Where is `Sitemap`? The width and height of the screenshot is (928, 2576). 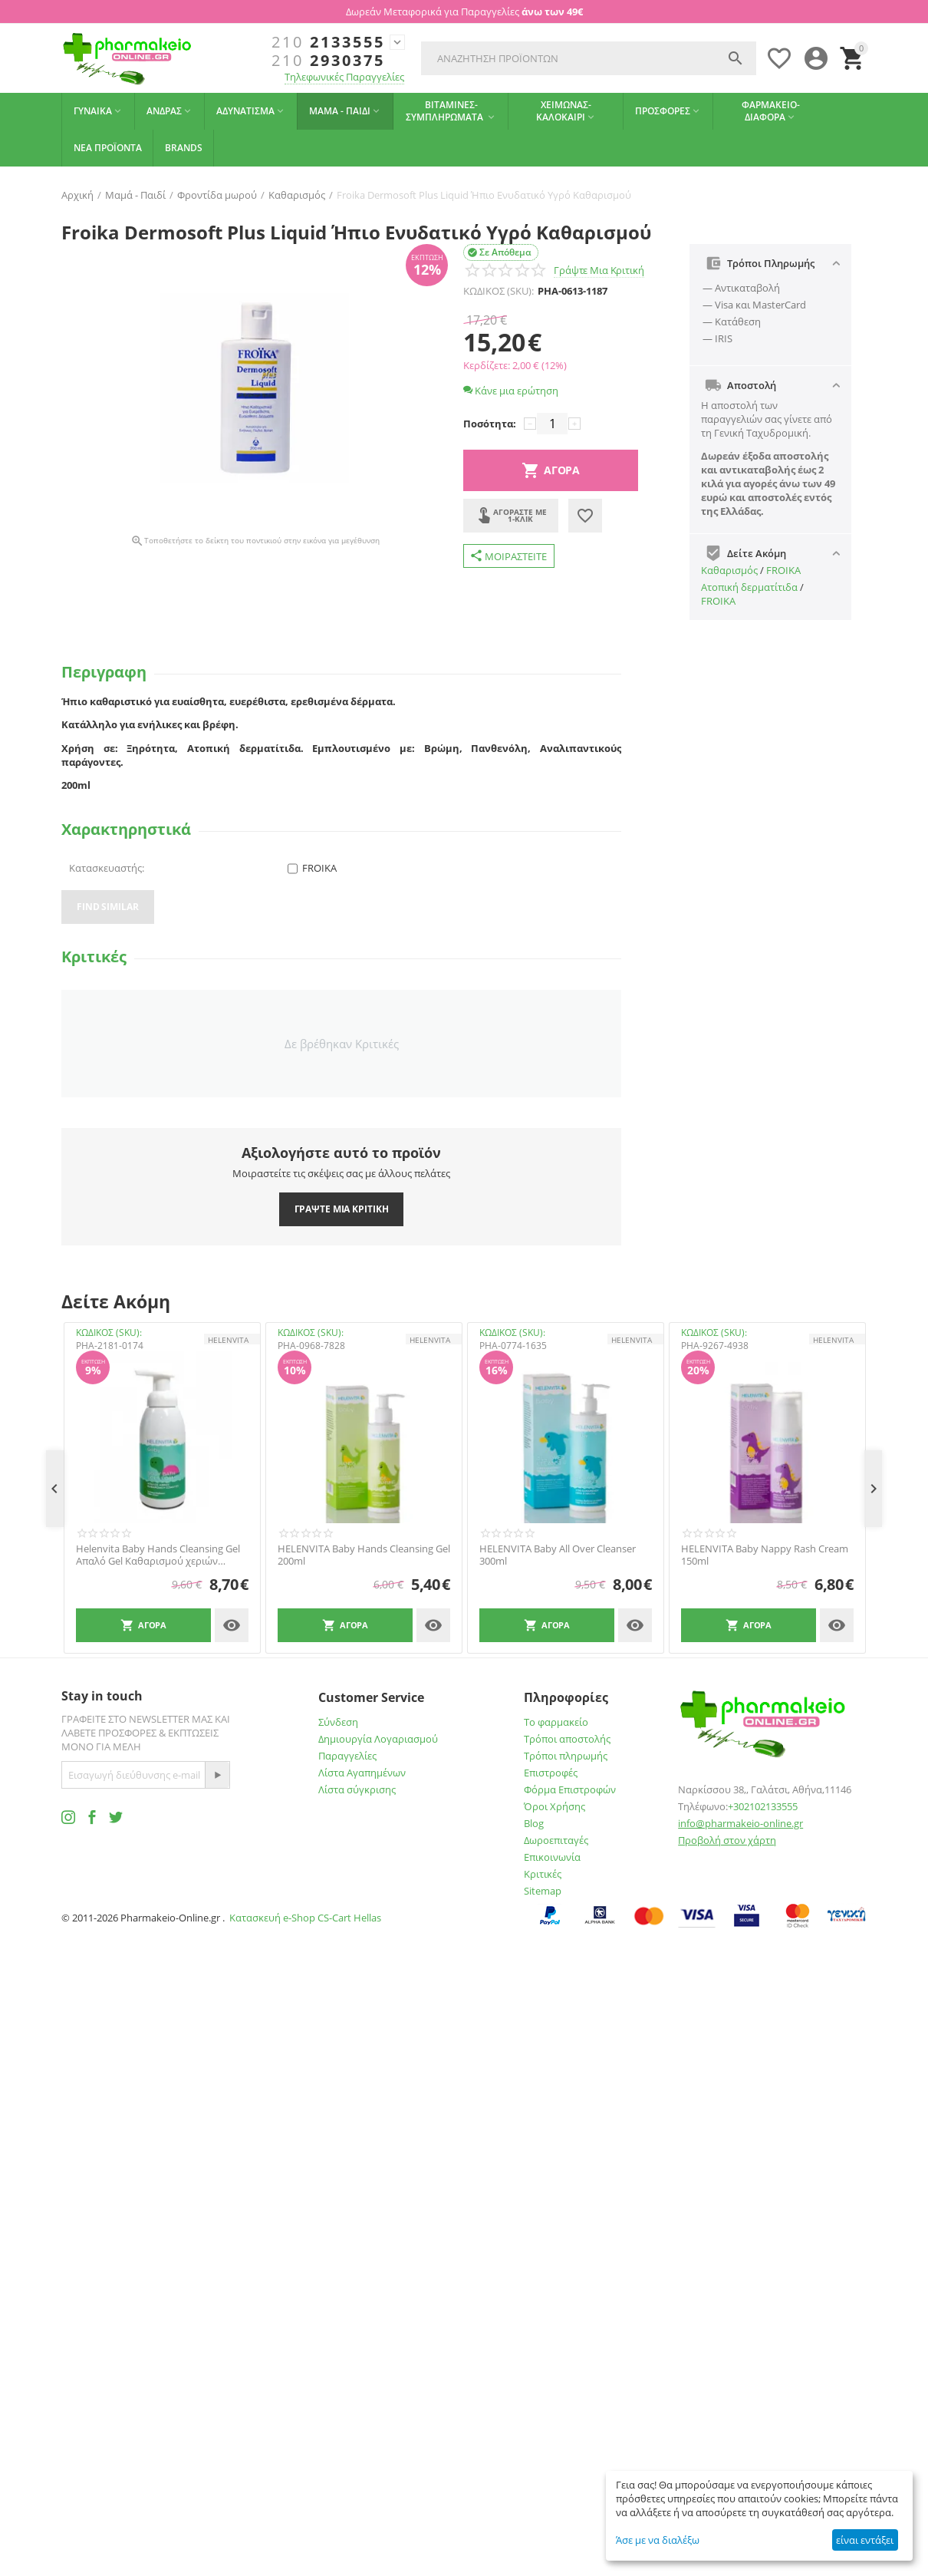 Sitemap is located at coordinates (542, 1891).